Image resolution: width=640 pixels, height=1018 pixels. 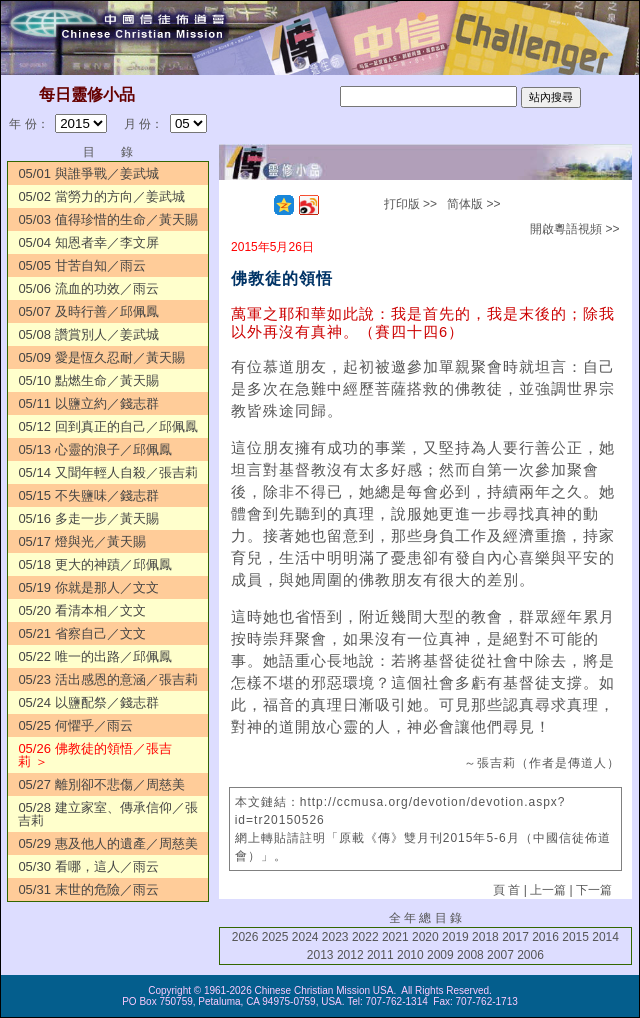 What do you see at coordinates (81, 265) in the screenshot?
I see `05/05 甘苦自知／雨云` at bounding box center [81, 265].